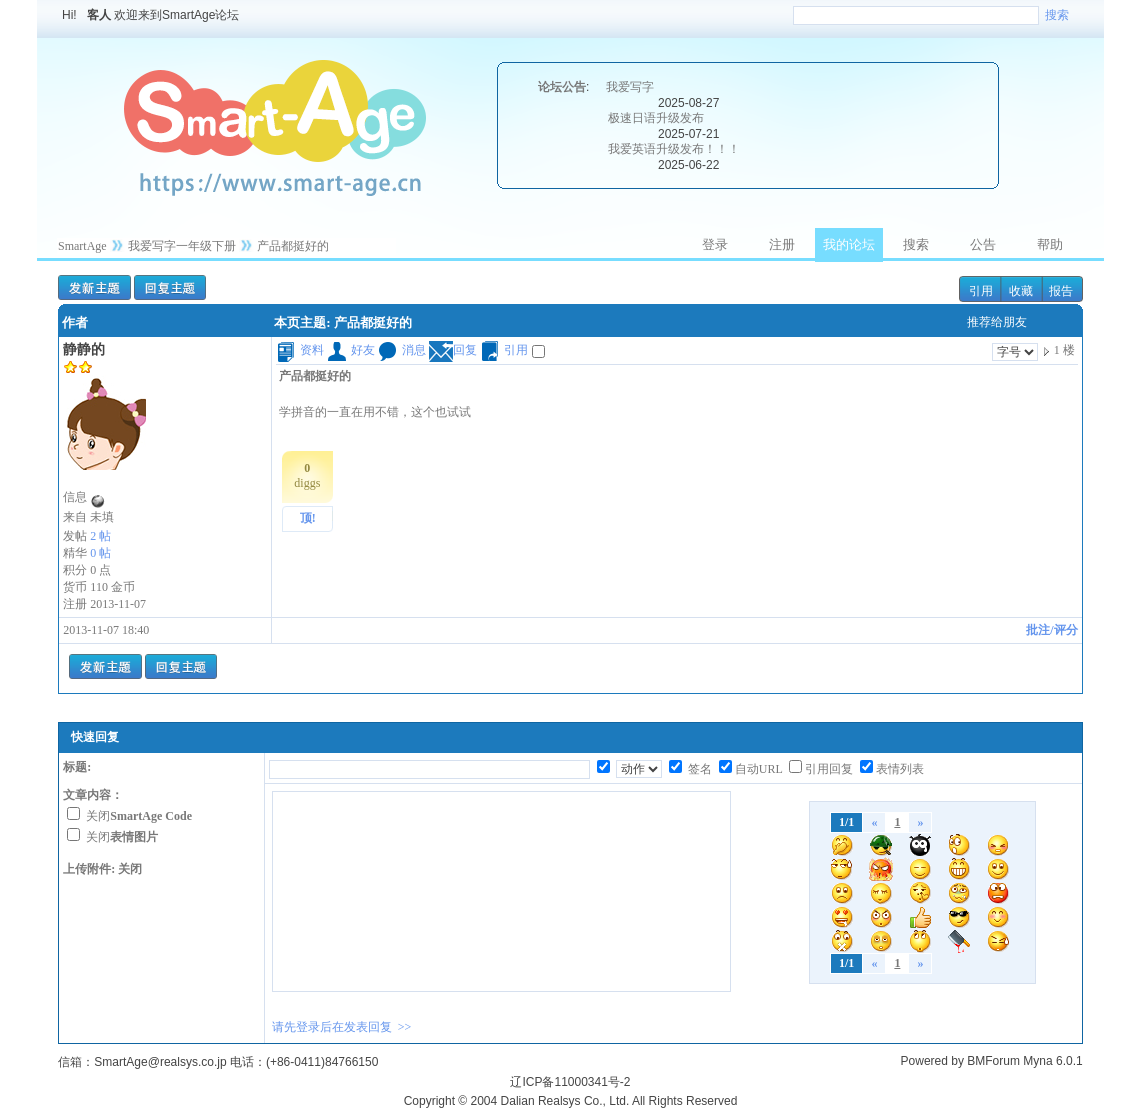 Image resolution: width=1141 pixels, height=1108 pixels. I want to click on 极速日语升级发布, so click(656, 118).